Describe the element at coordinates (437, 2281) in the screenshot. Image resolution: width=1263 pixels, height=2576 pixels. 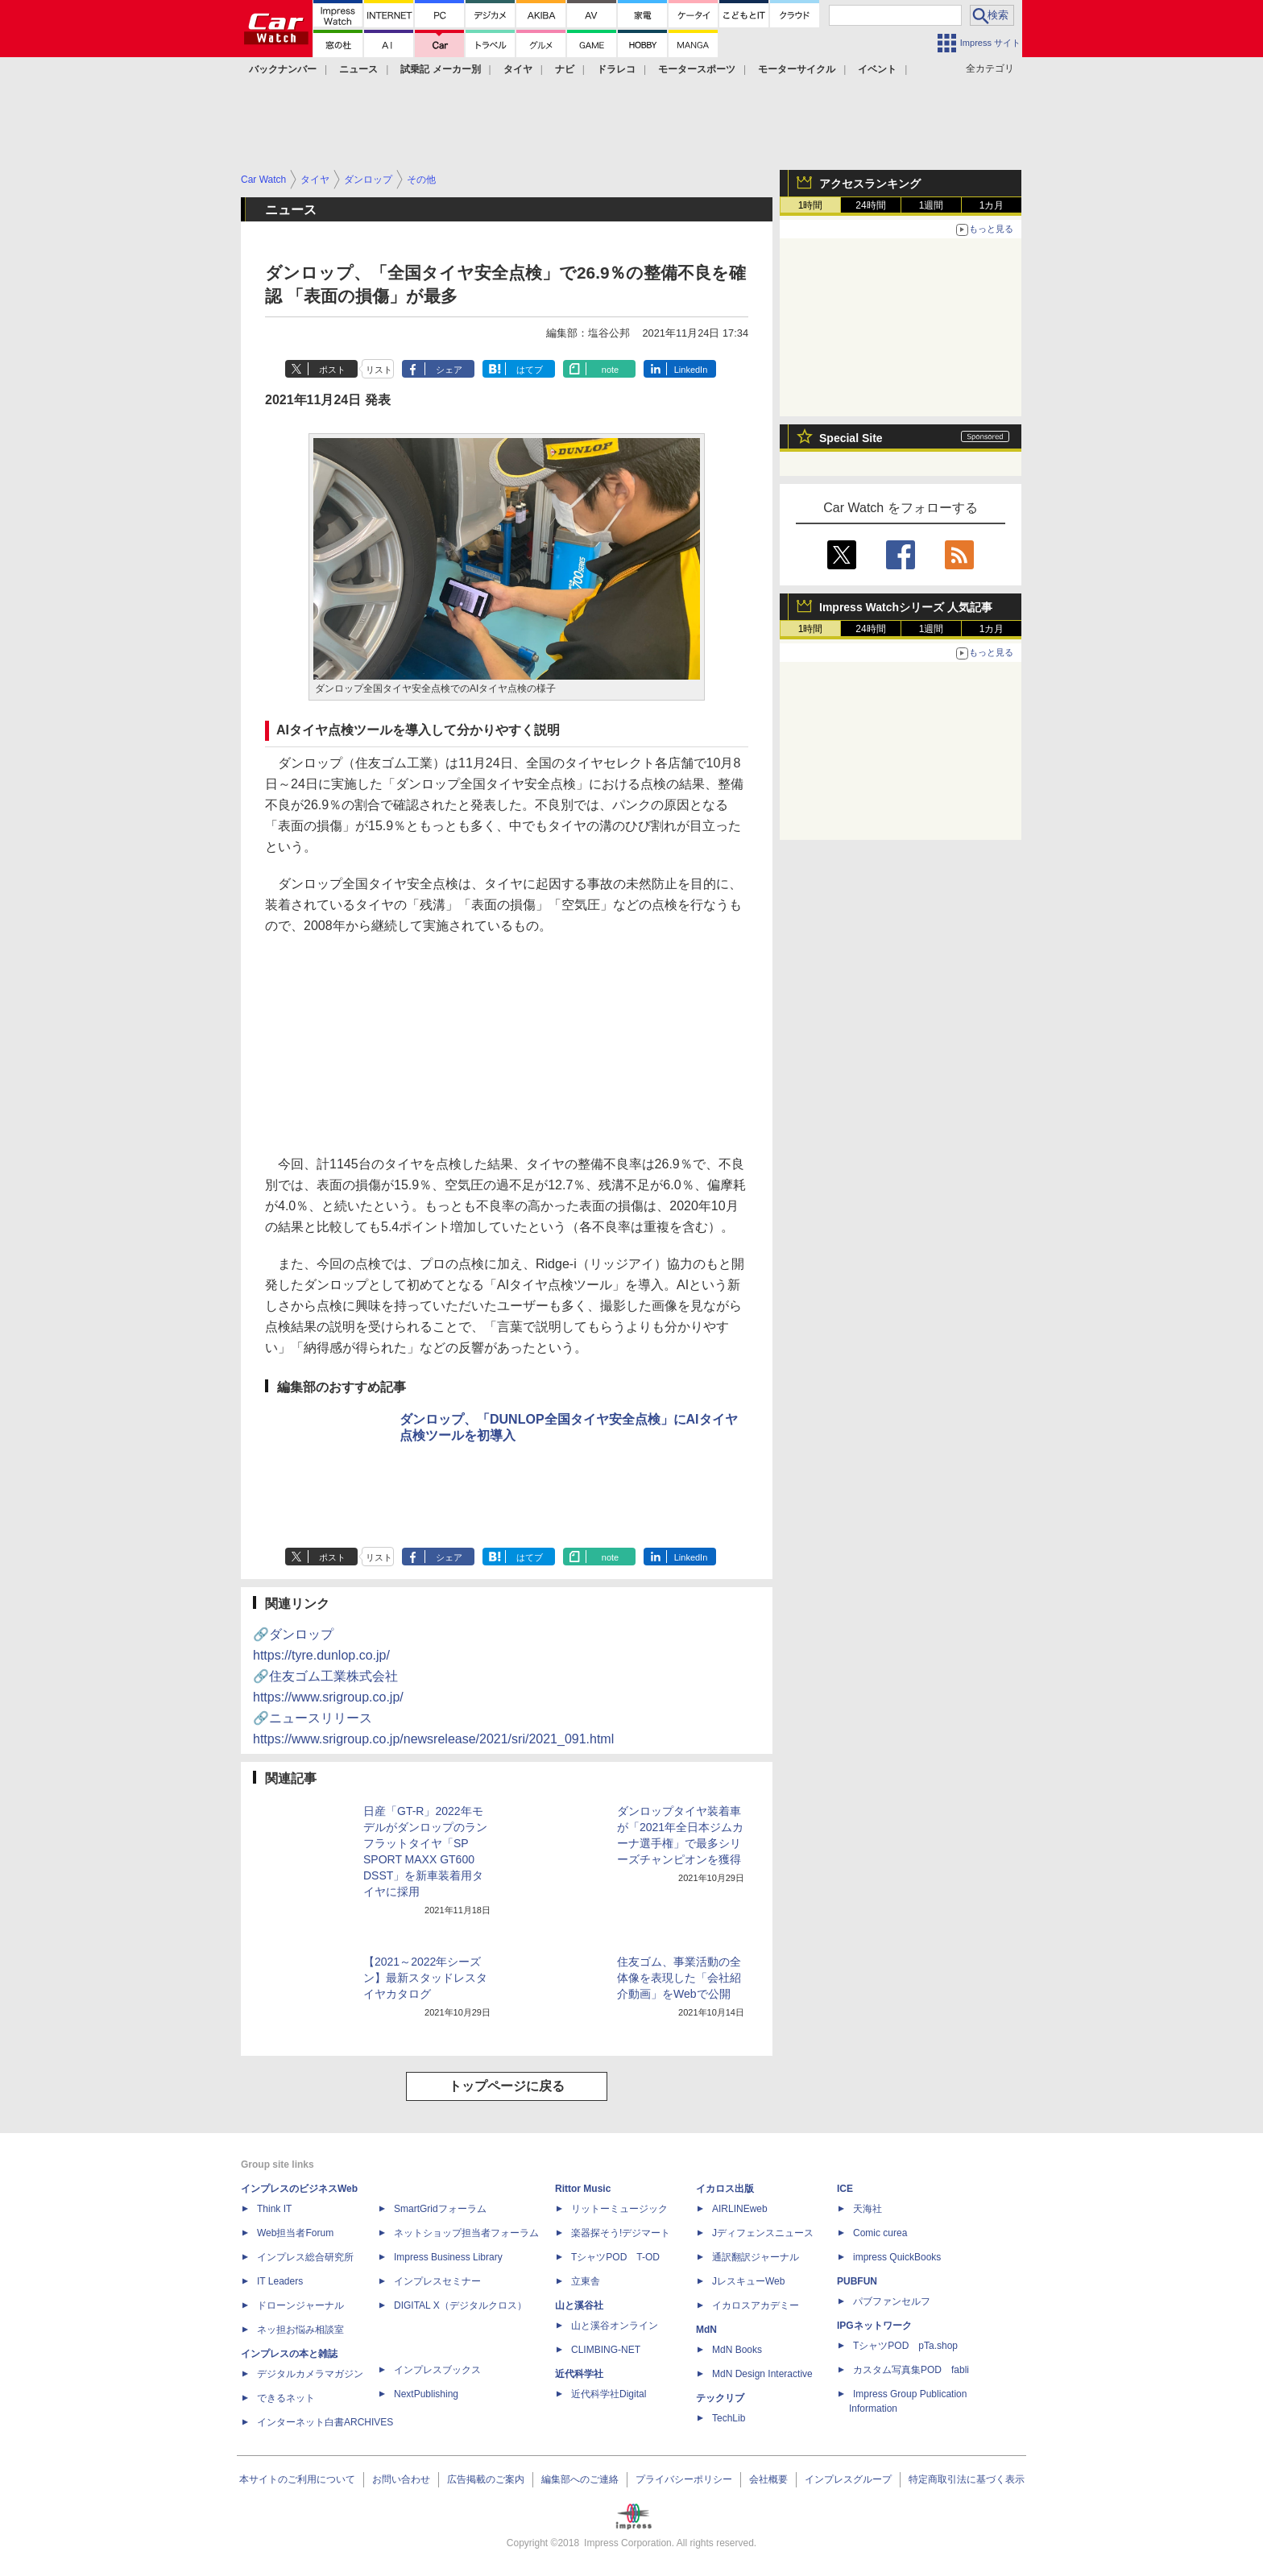
I see `インプレスセミナー` at that location.